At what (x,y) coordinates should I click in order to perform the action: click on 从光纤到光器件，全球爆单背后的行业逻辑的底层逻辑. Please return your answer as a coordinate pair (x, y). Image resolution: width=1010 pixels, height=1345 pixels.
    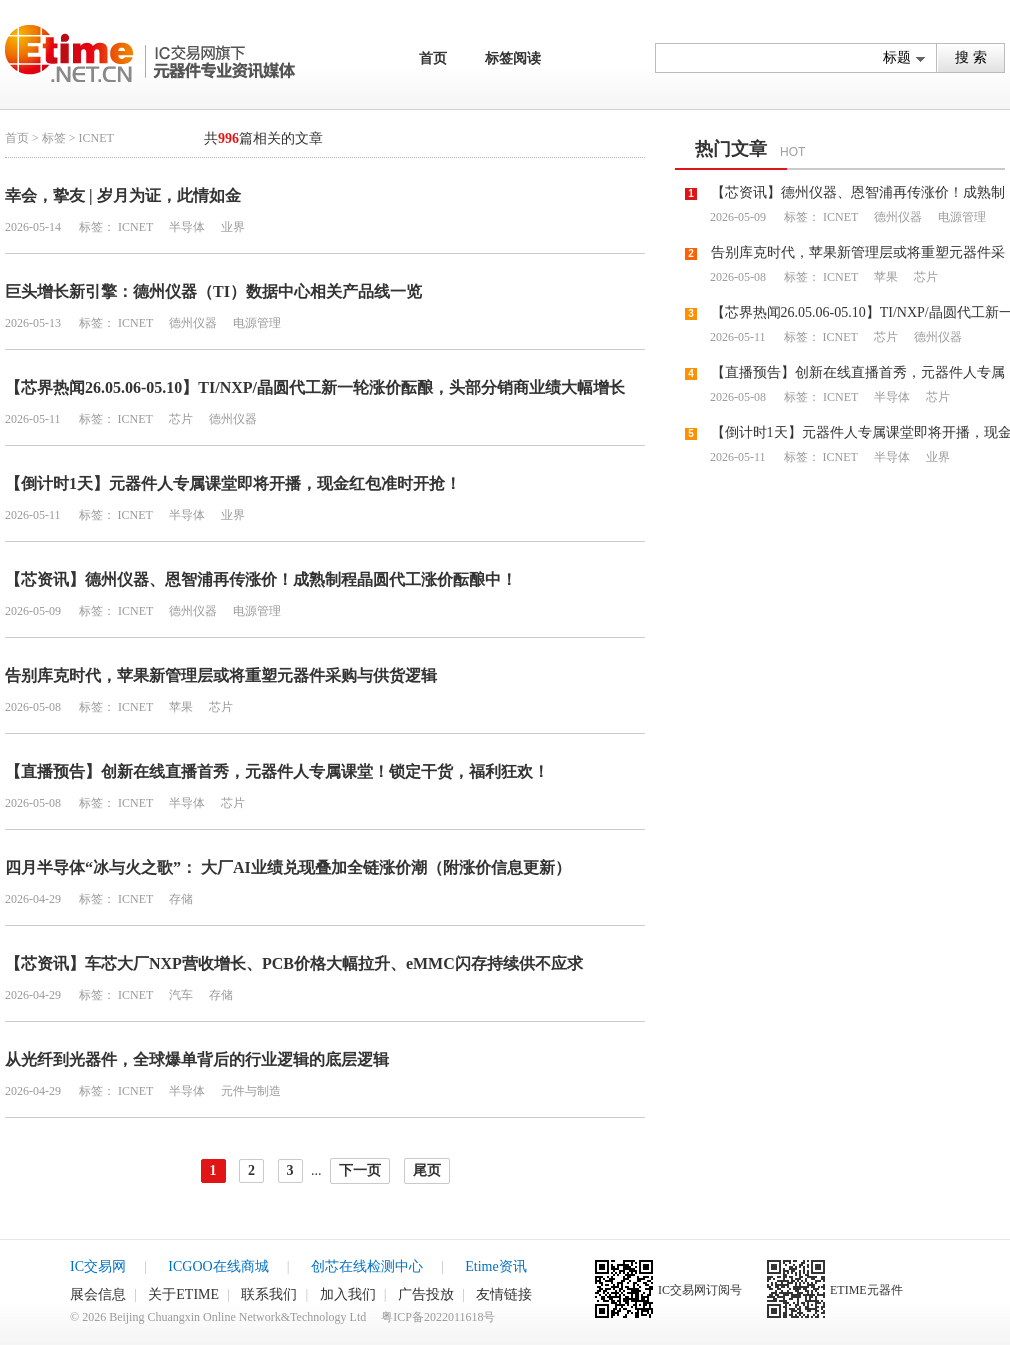
    Looking at the image, I should click on (197, 1059).